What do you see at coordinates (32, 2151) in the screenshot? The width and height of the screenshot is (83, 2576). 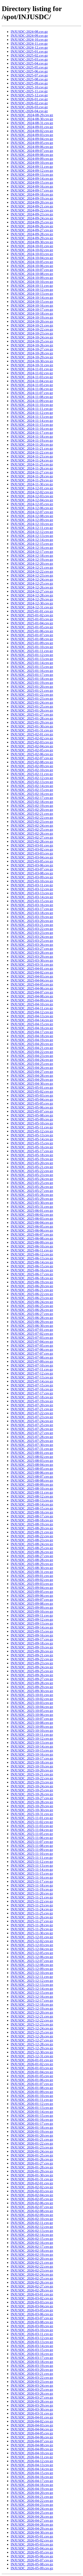 I see `INJUSDC_2026-01-24.csv.gz` at bounding box center [32, 2151].